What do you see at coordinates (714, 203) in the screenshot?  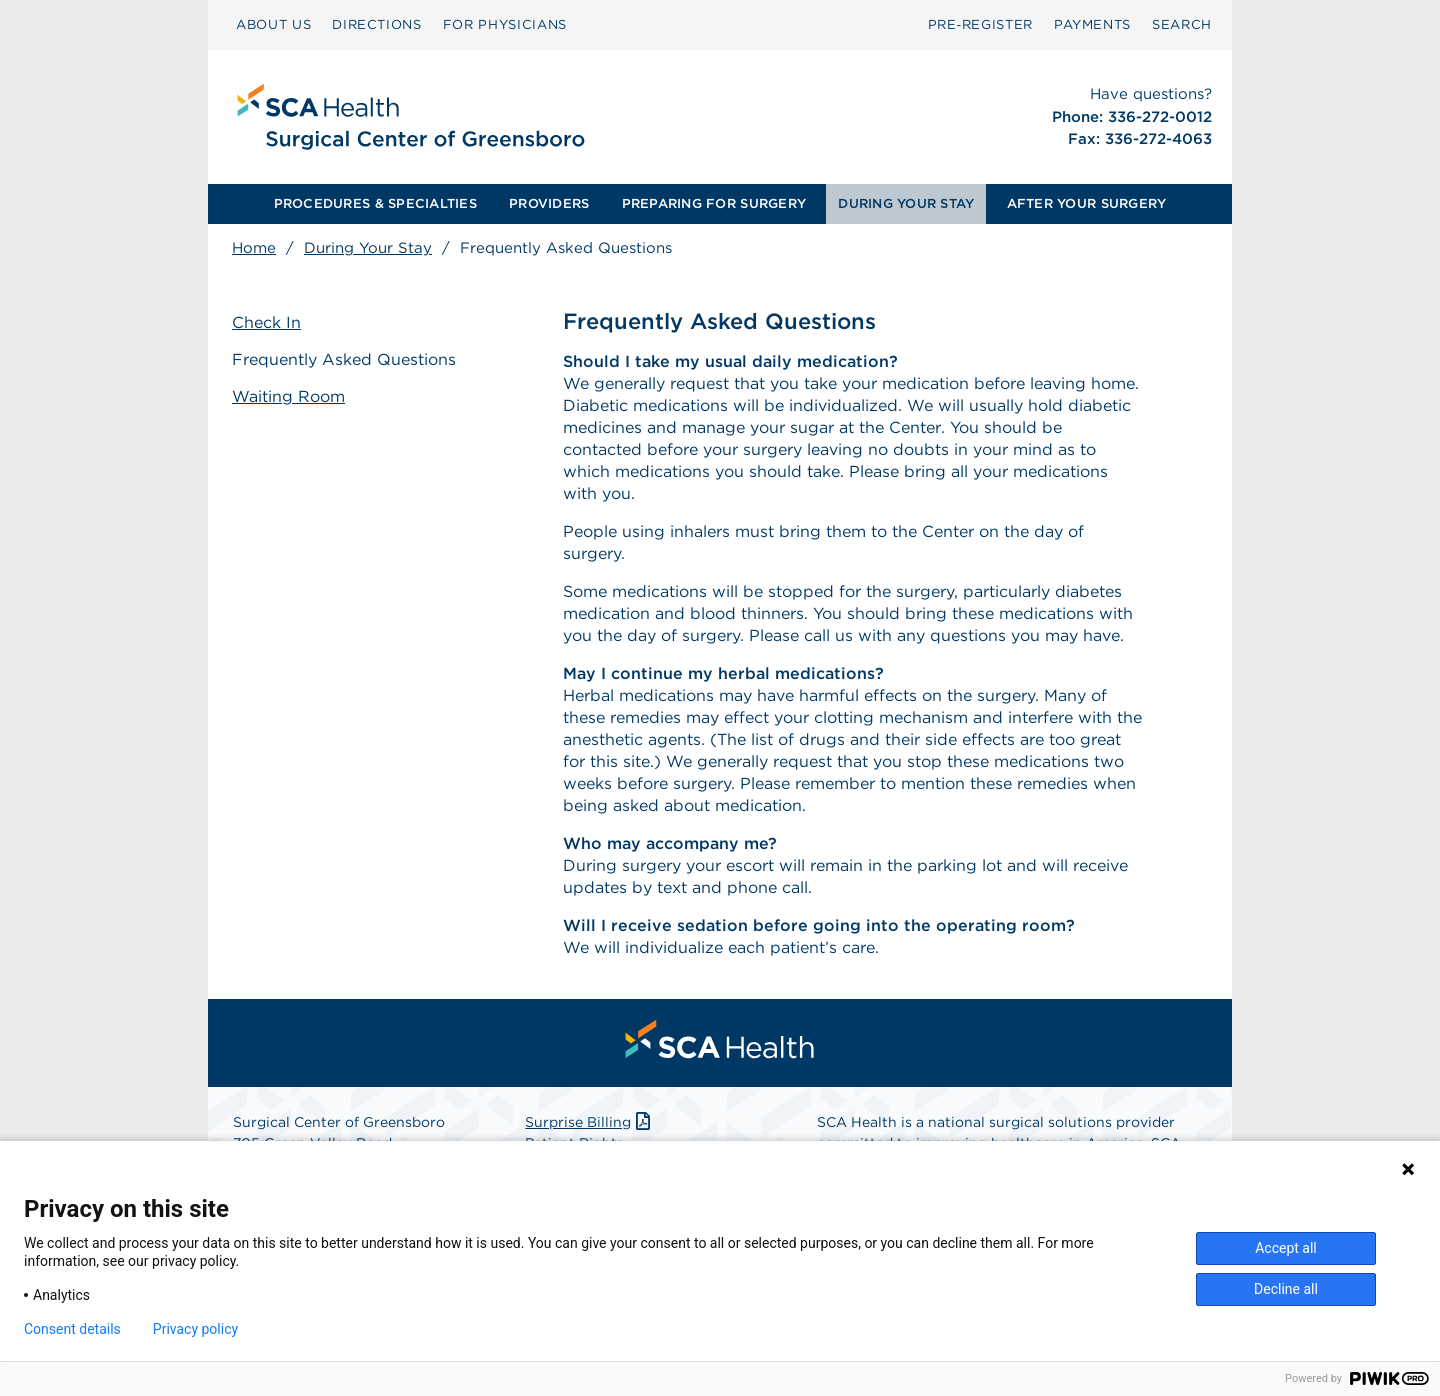 I see `PREPARING FOR SURGERY` at bounding box center [714, 203].